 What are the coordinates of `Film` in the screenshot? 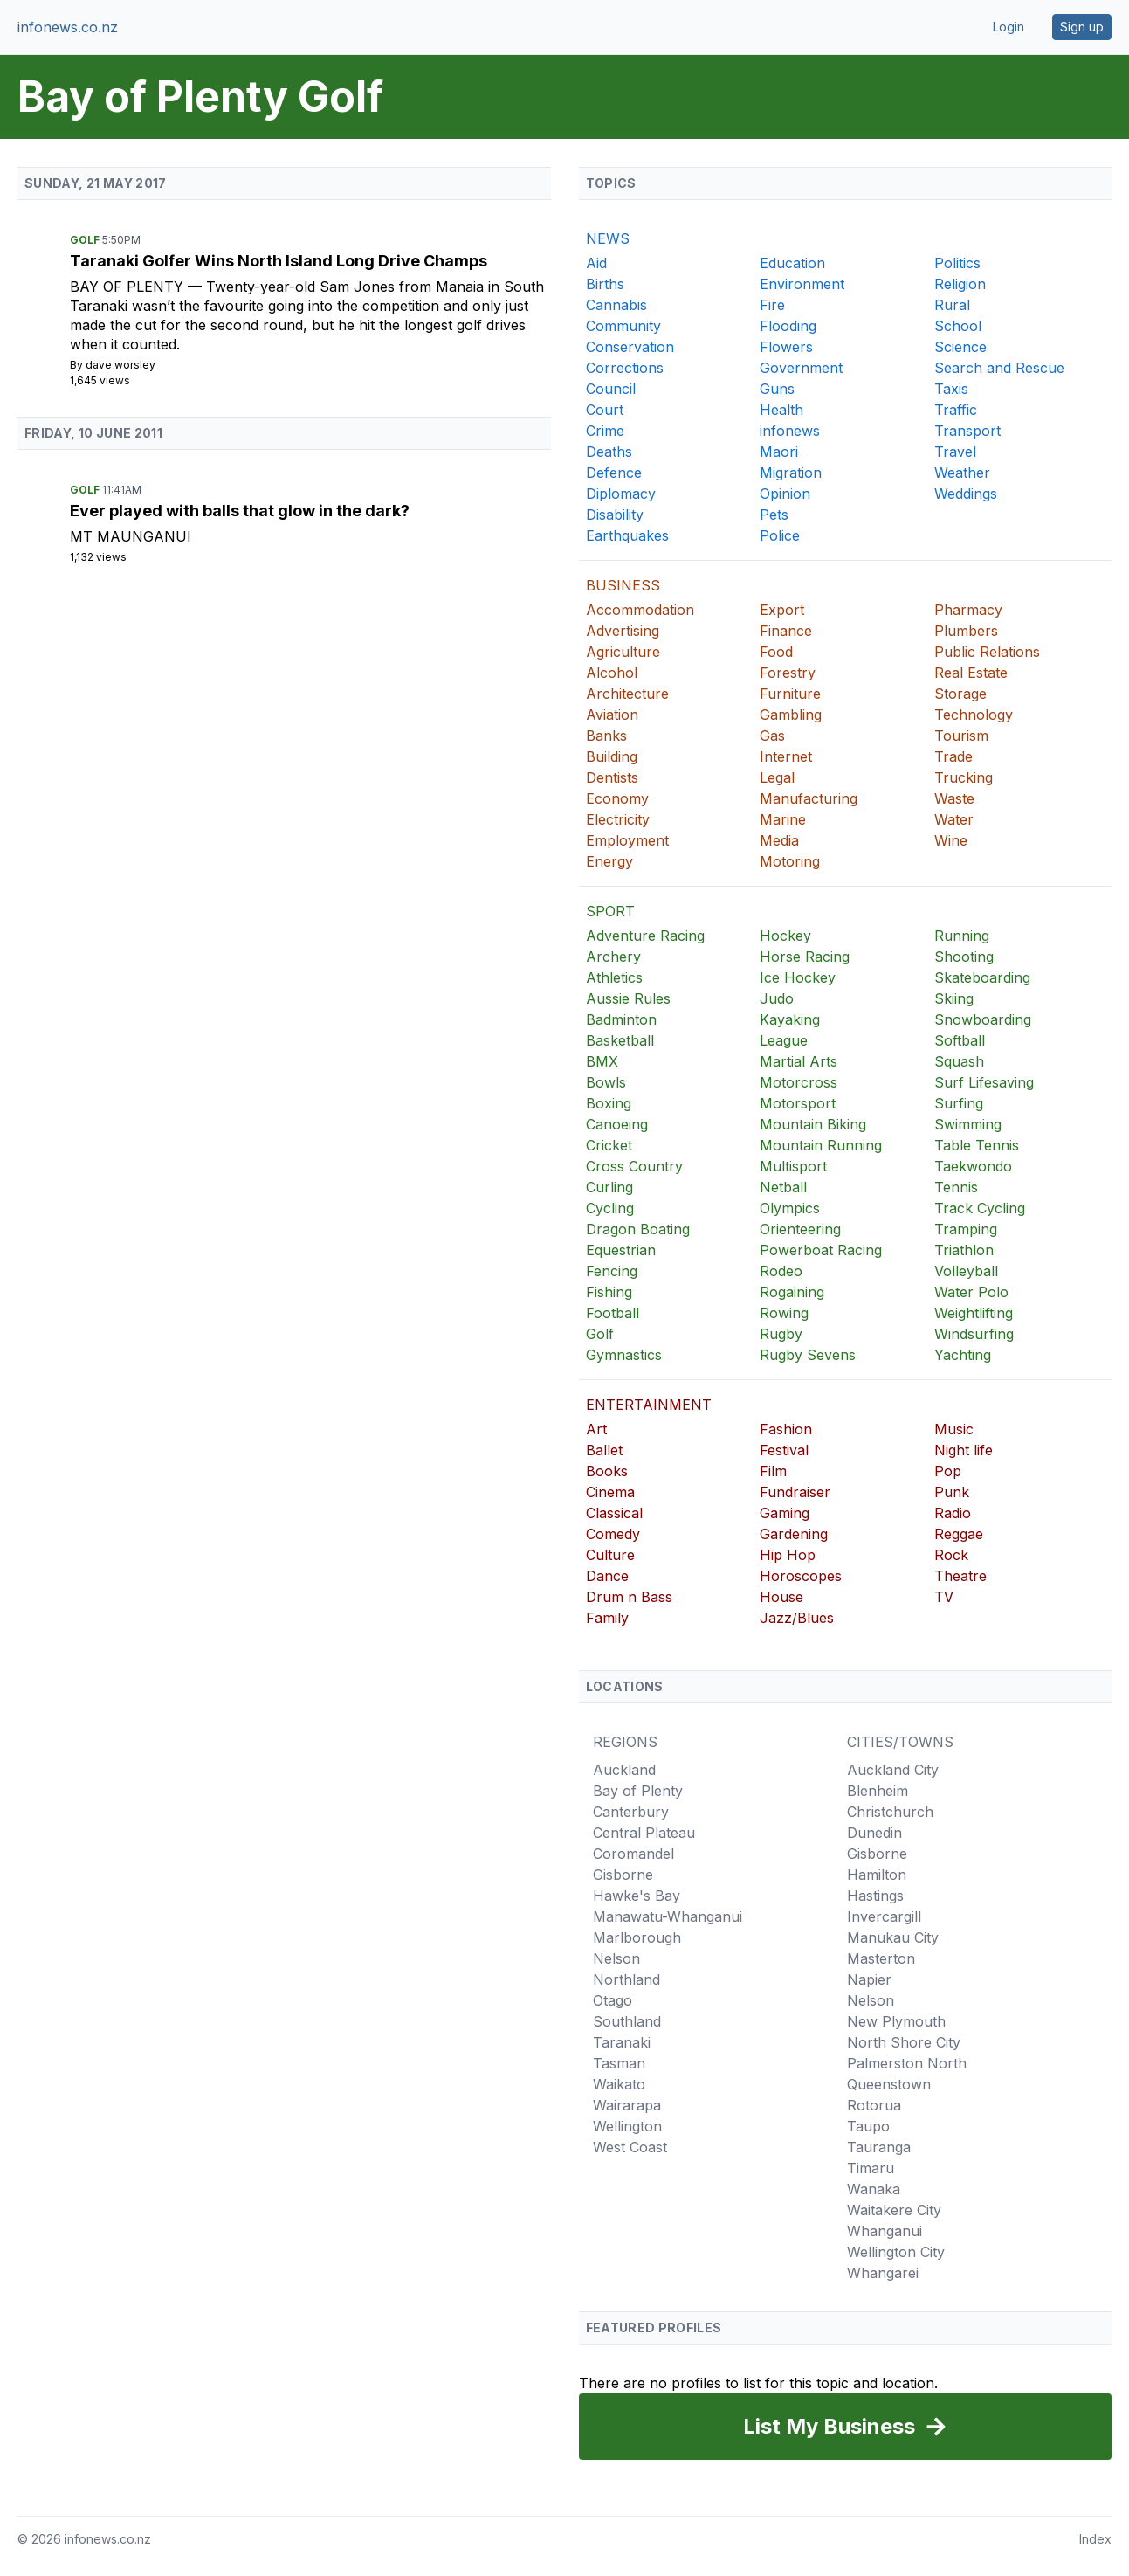 It's located at (773, 1471).